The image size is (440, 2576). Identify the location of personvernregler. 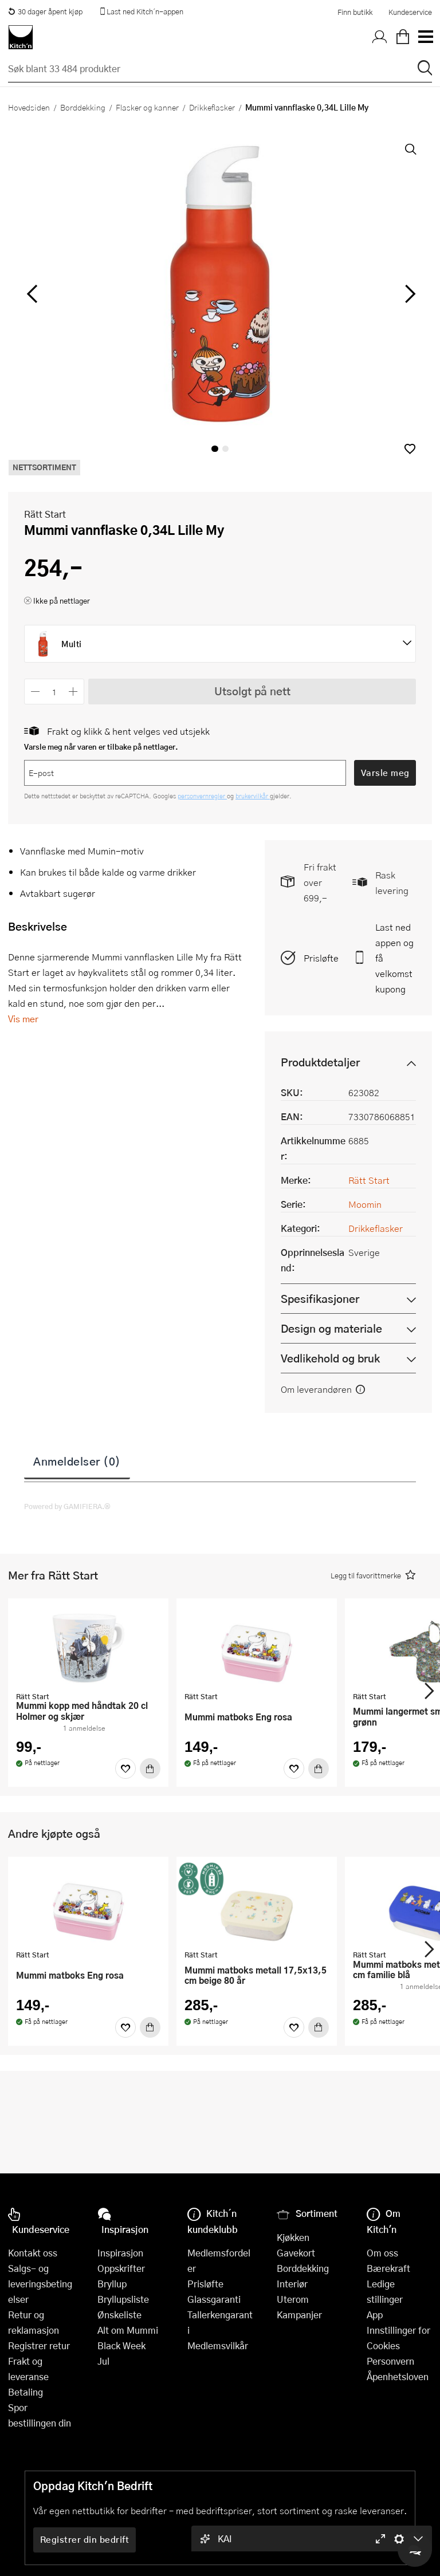
(202, 795).